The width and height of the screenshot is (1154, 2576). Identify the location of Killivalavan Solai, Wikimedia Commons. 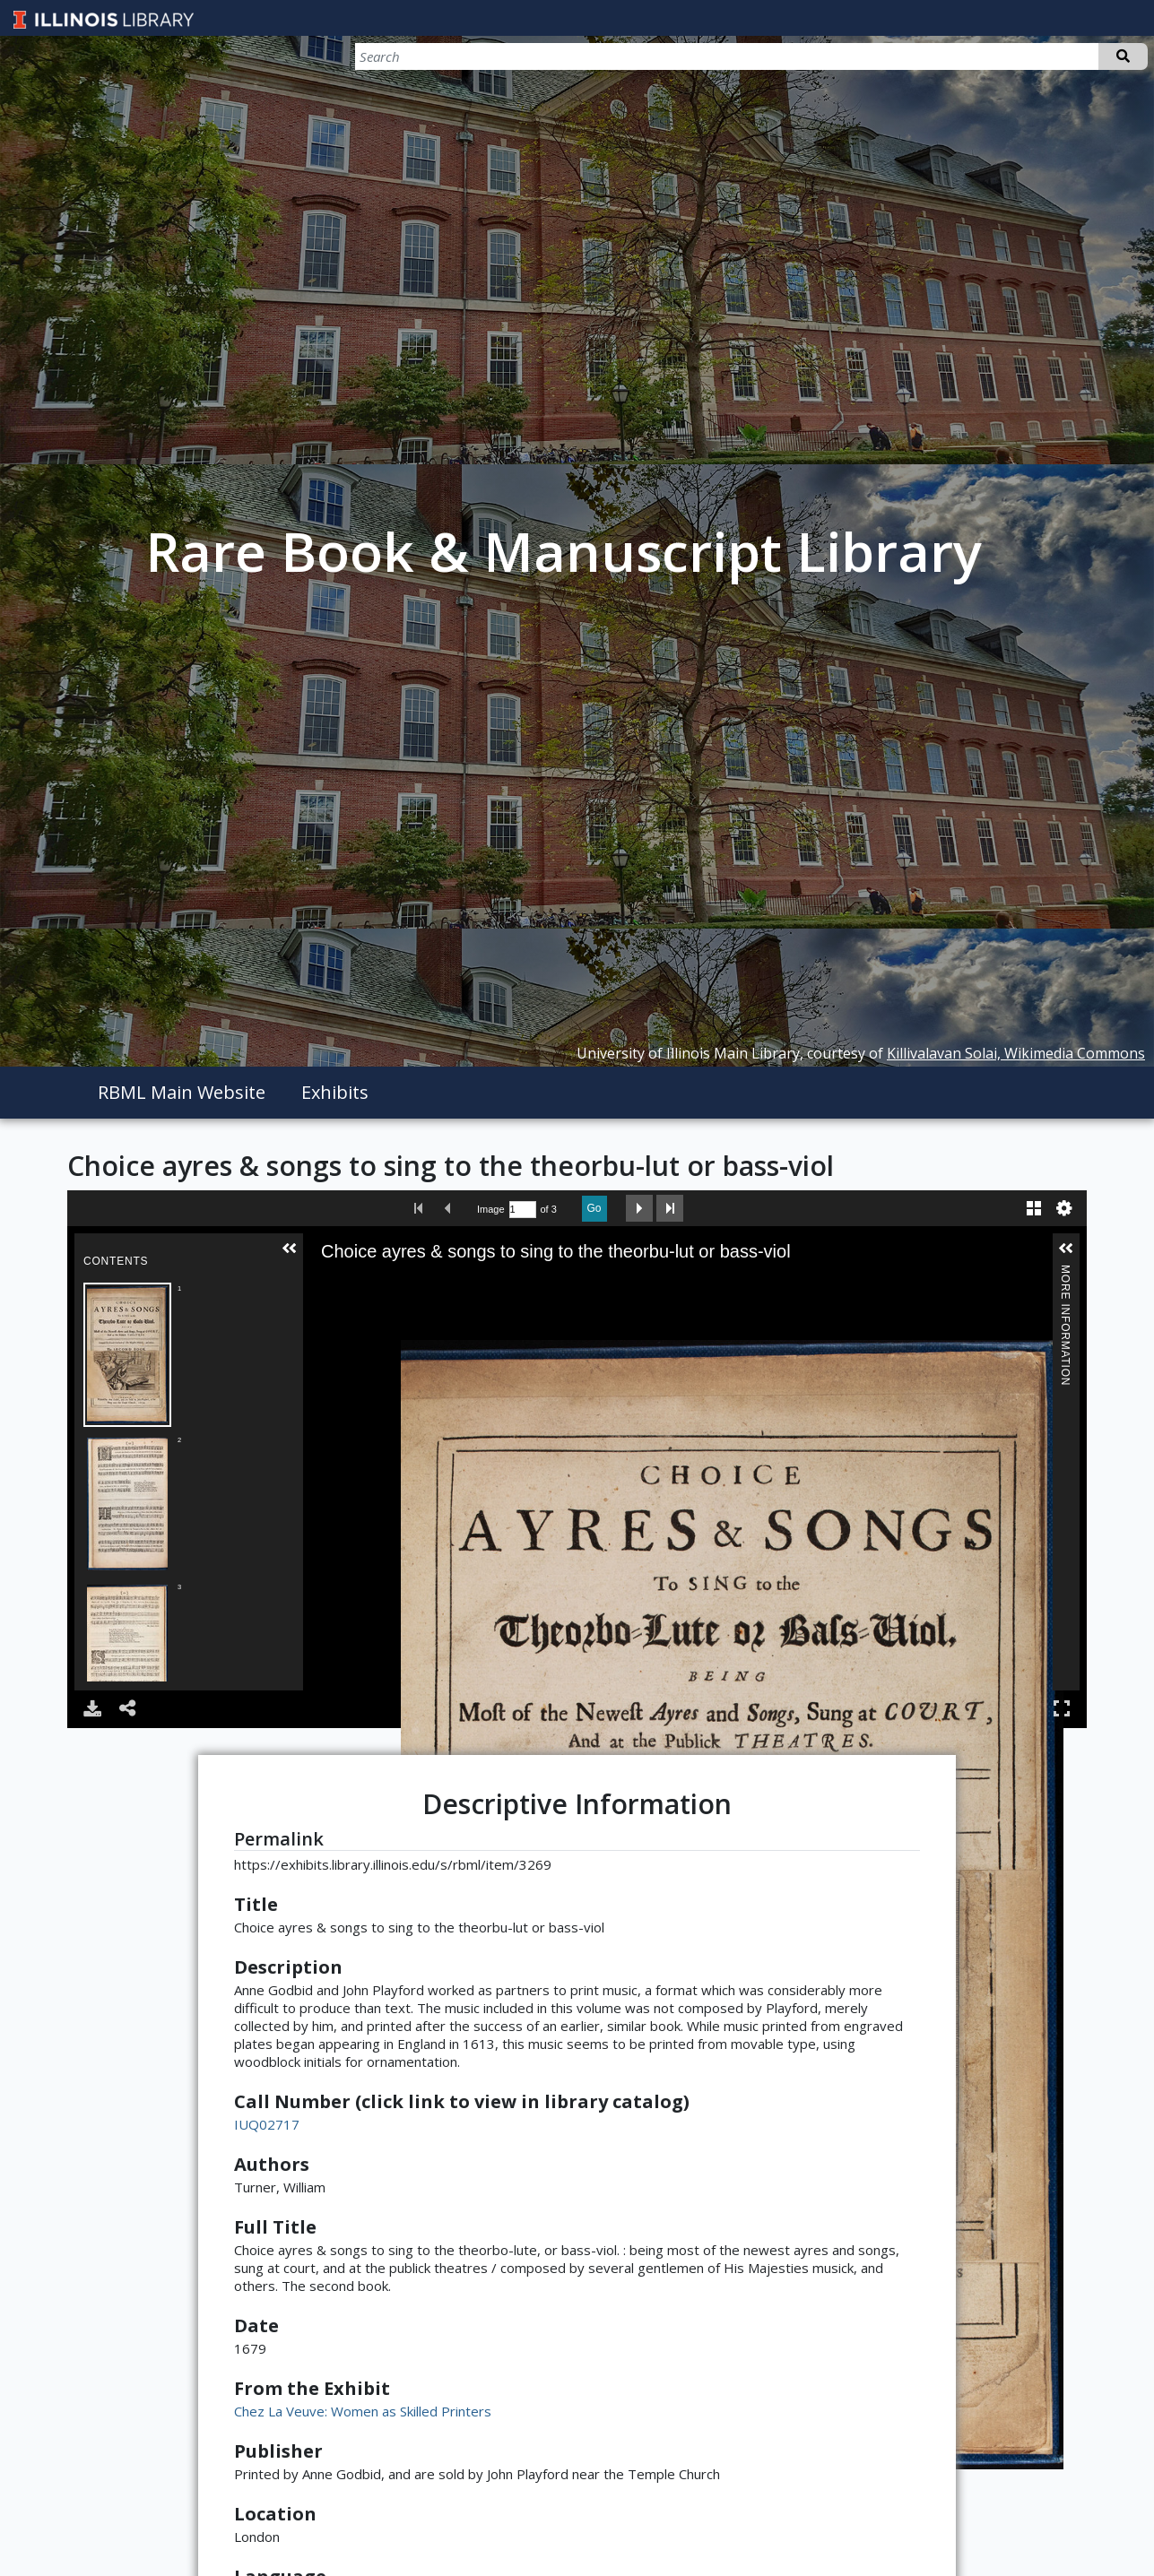
(1016, 1053).